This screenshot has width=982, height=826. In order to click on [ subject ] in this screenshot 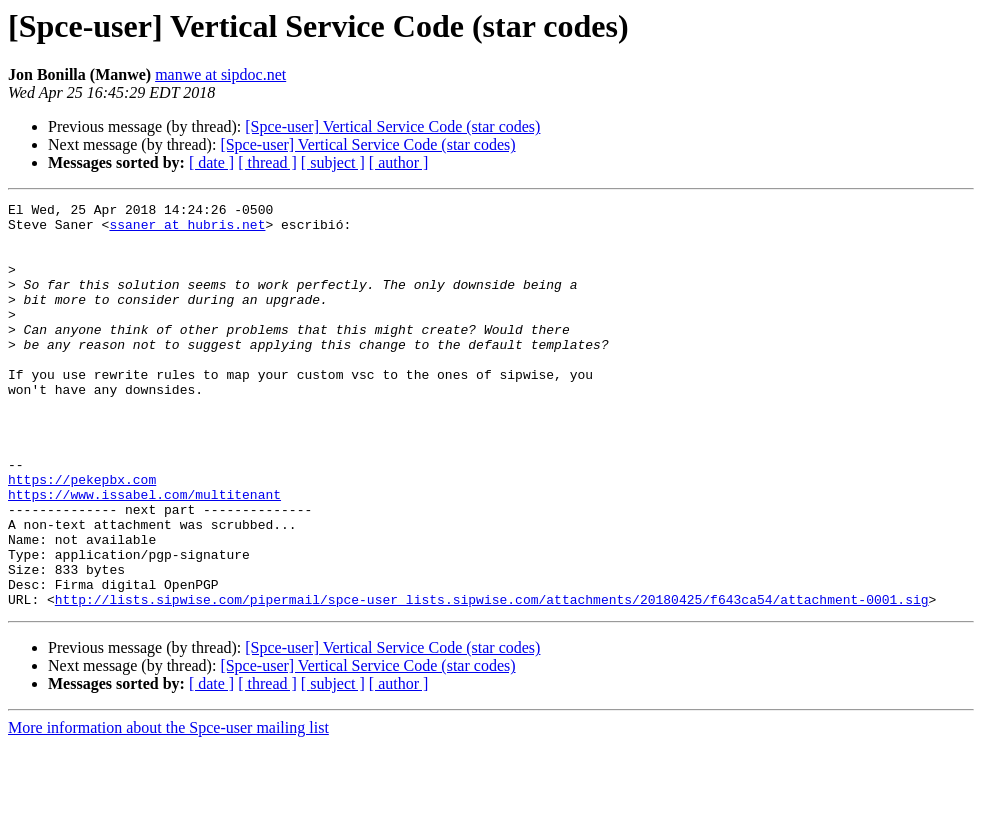, I will do `click(333, 162)`.